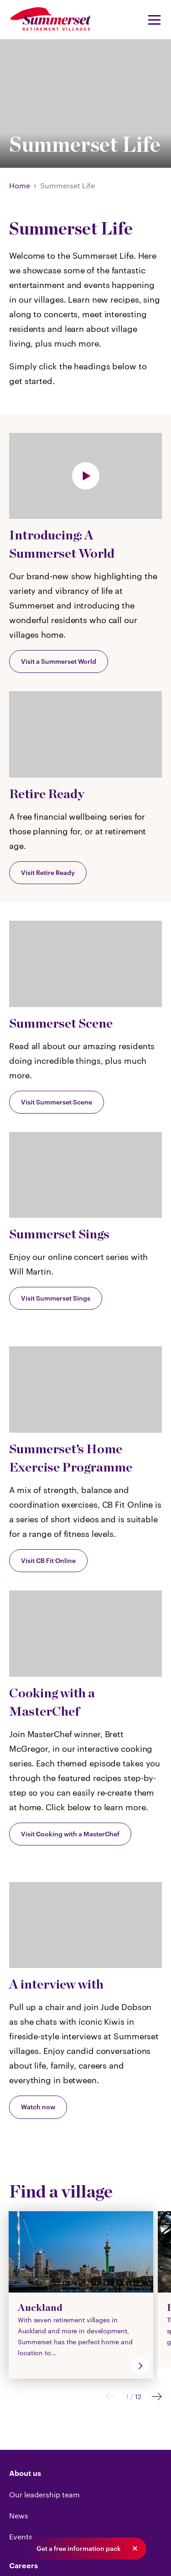 This screenshot has width=171, height=2576. I want to click on [go], so click(140, 2366).